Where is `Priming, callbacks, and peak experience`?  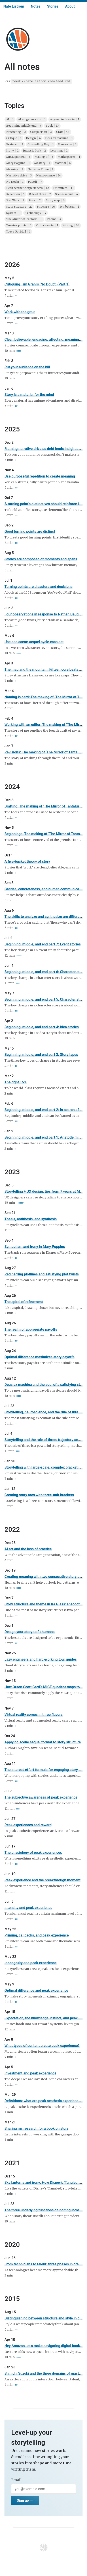 Priming, callbacks, and peak experience is located at coordinates (36, 1935).